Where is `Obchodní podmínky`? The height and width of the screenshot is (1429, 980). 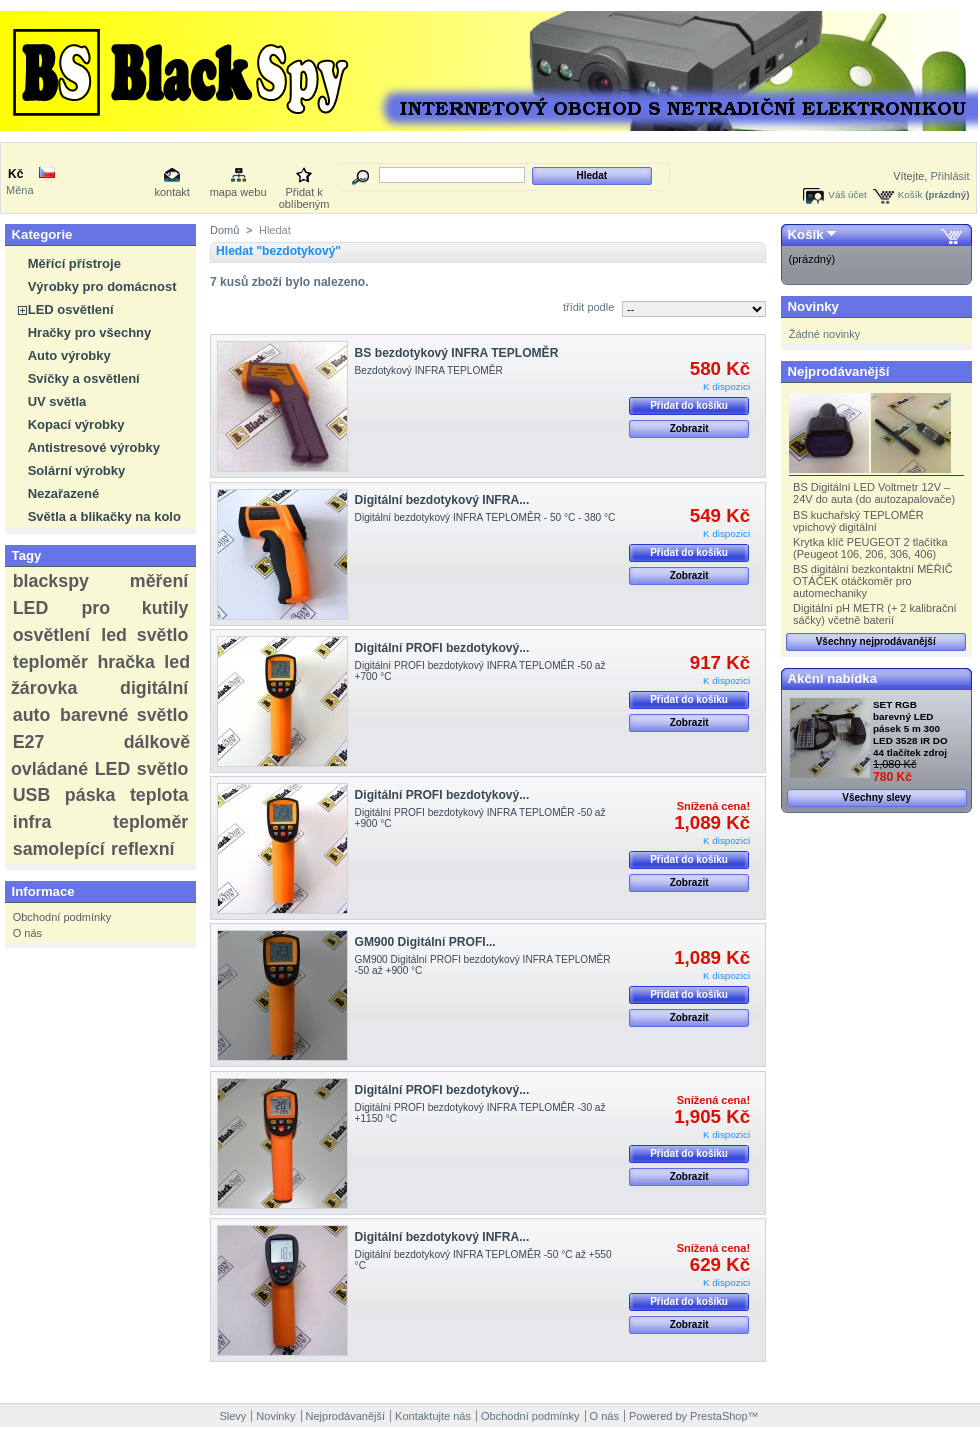
Obchodní podmínky is located at coordinates (62, 917).